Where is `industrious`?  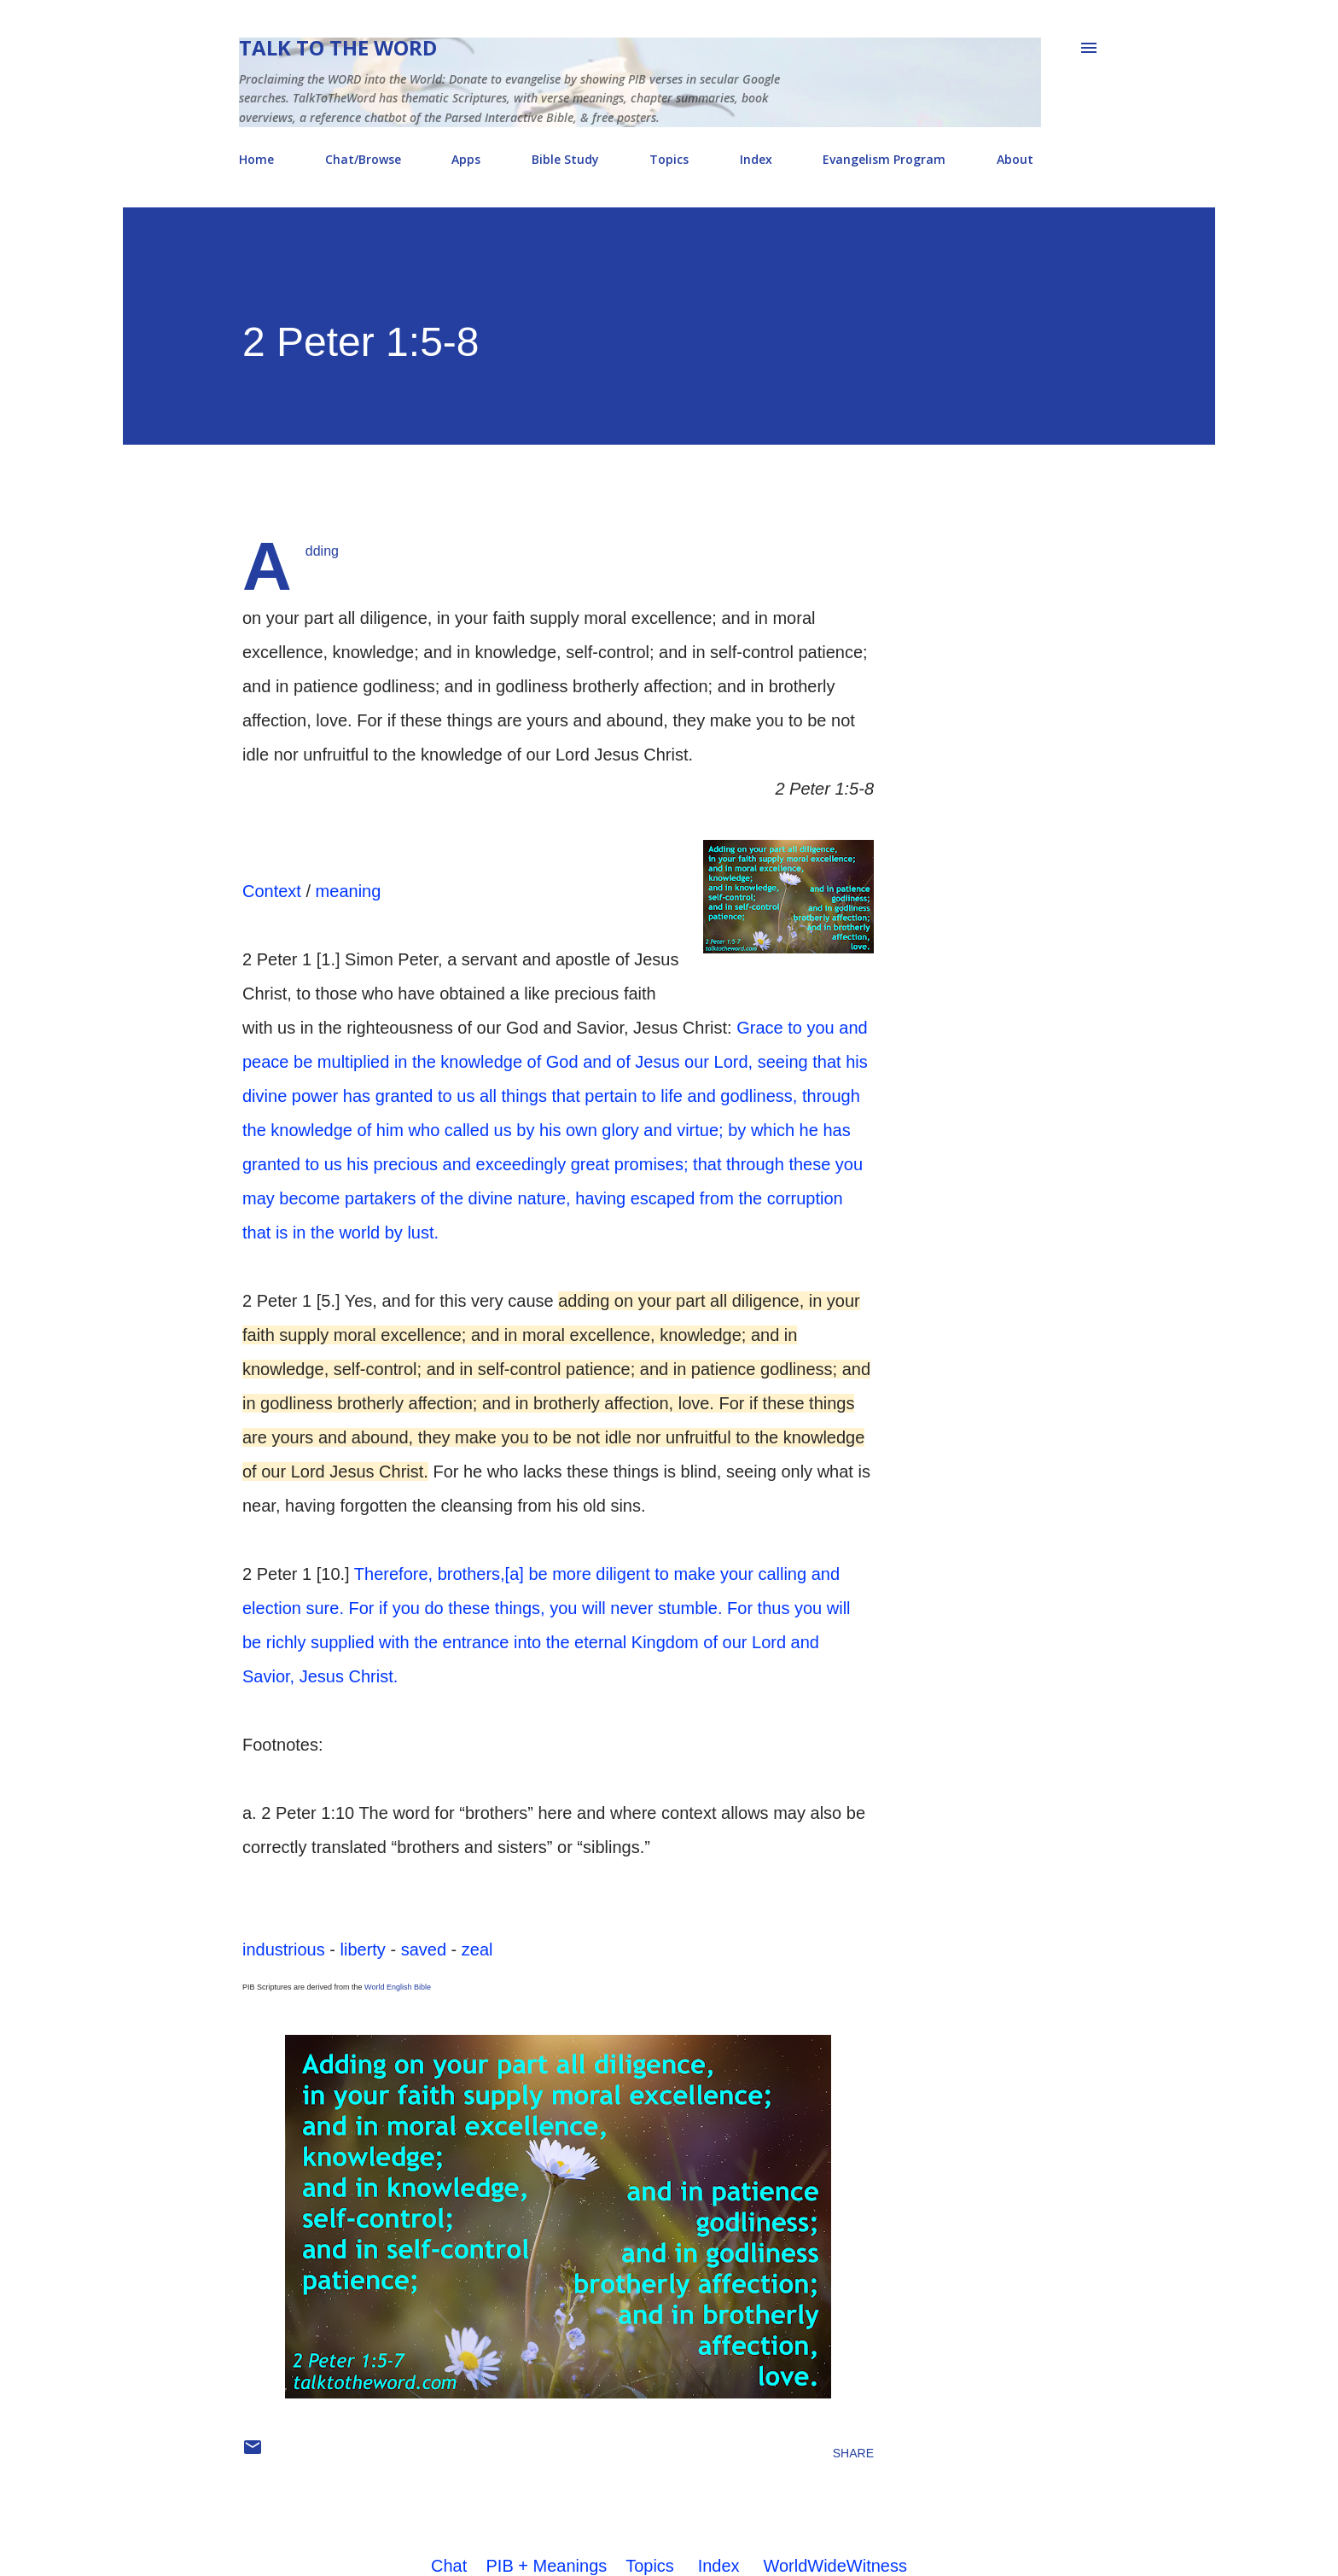 industrious is located at coordinates (283, 1949).